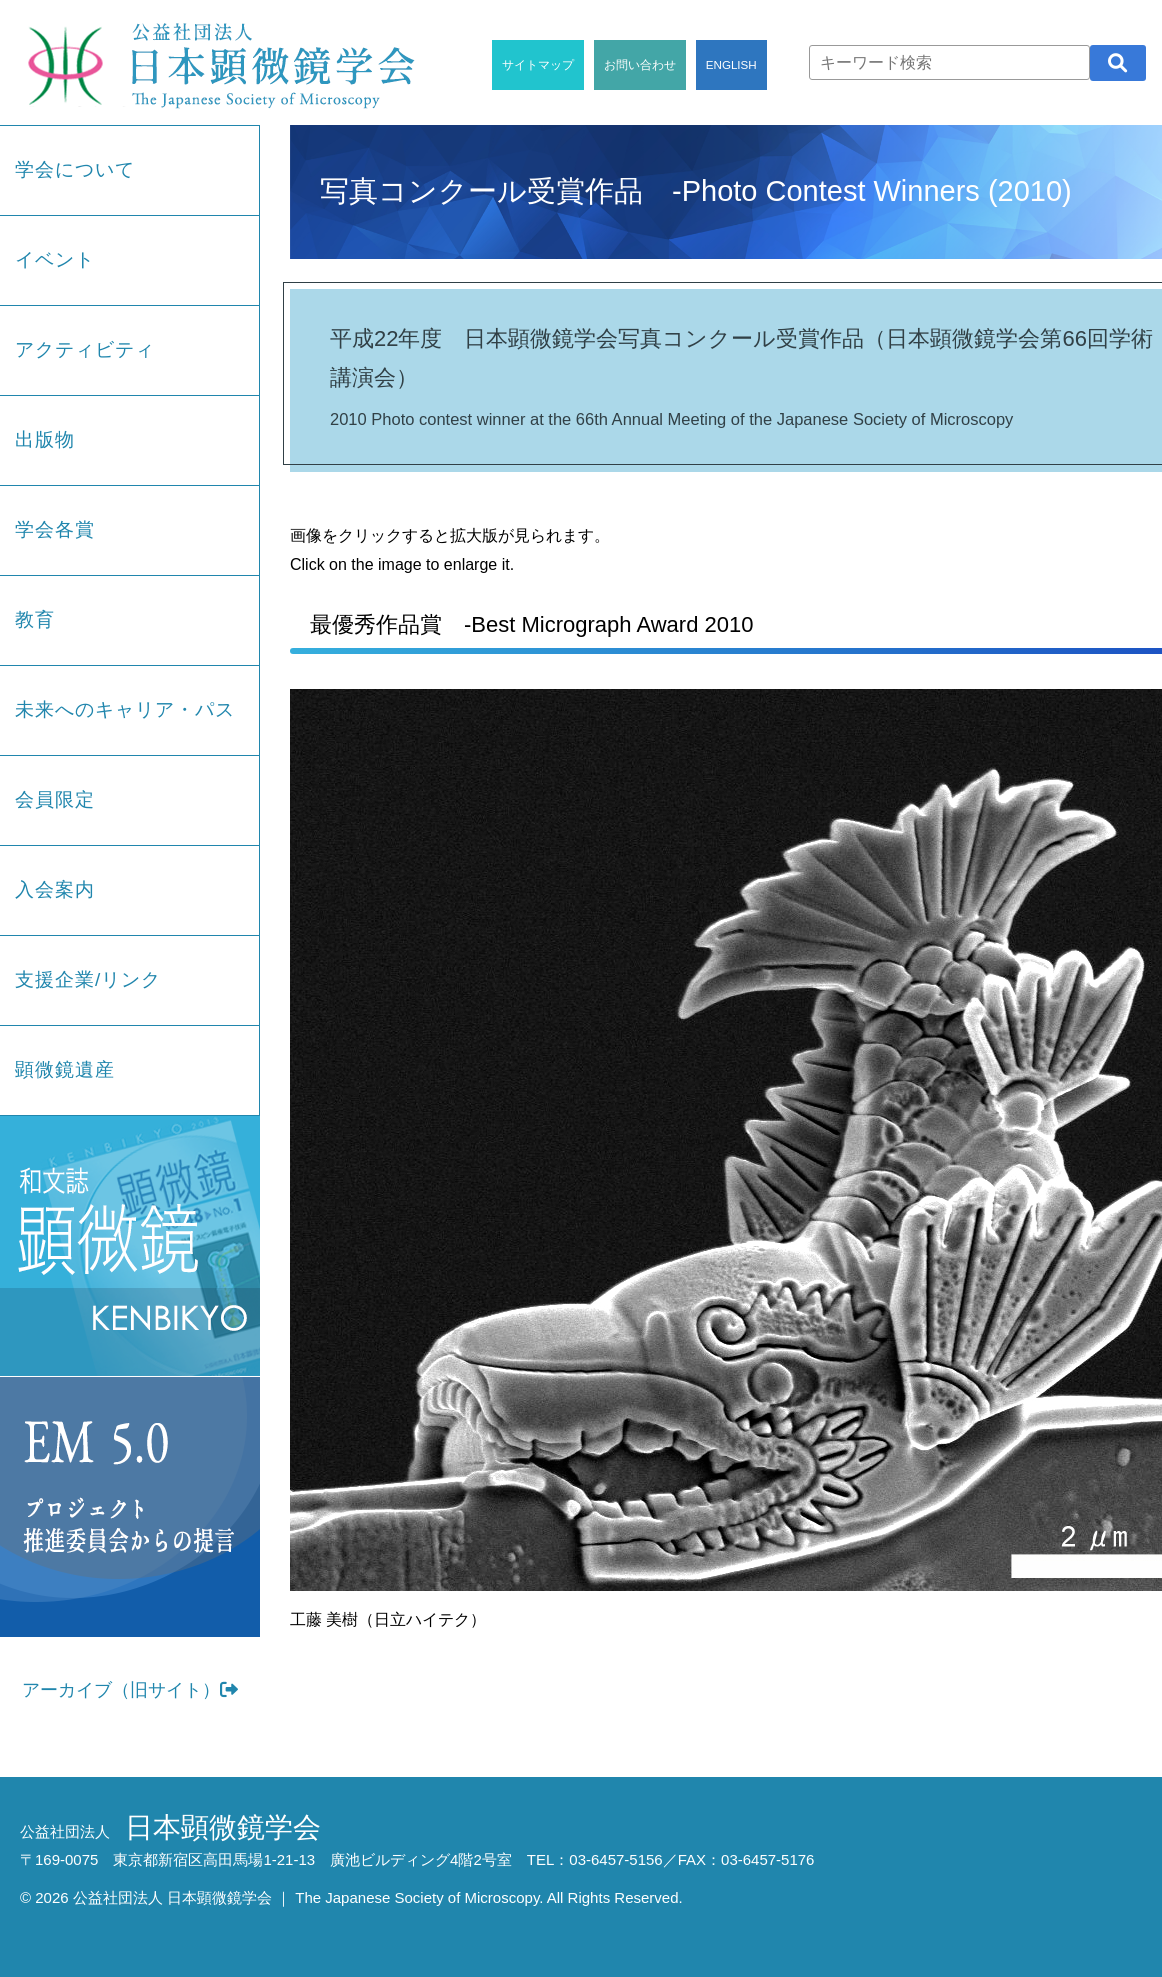 This screenshot has width=1162, height=1977. Describe the element at coordinates (75, 169) in the screenshot. I see `学会について` at that location.